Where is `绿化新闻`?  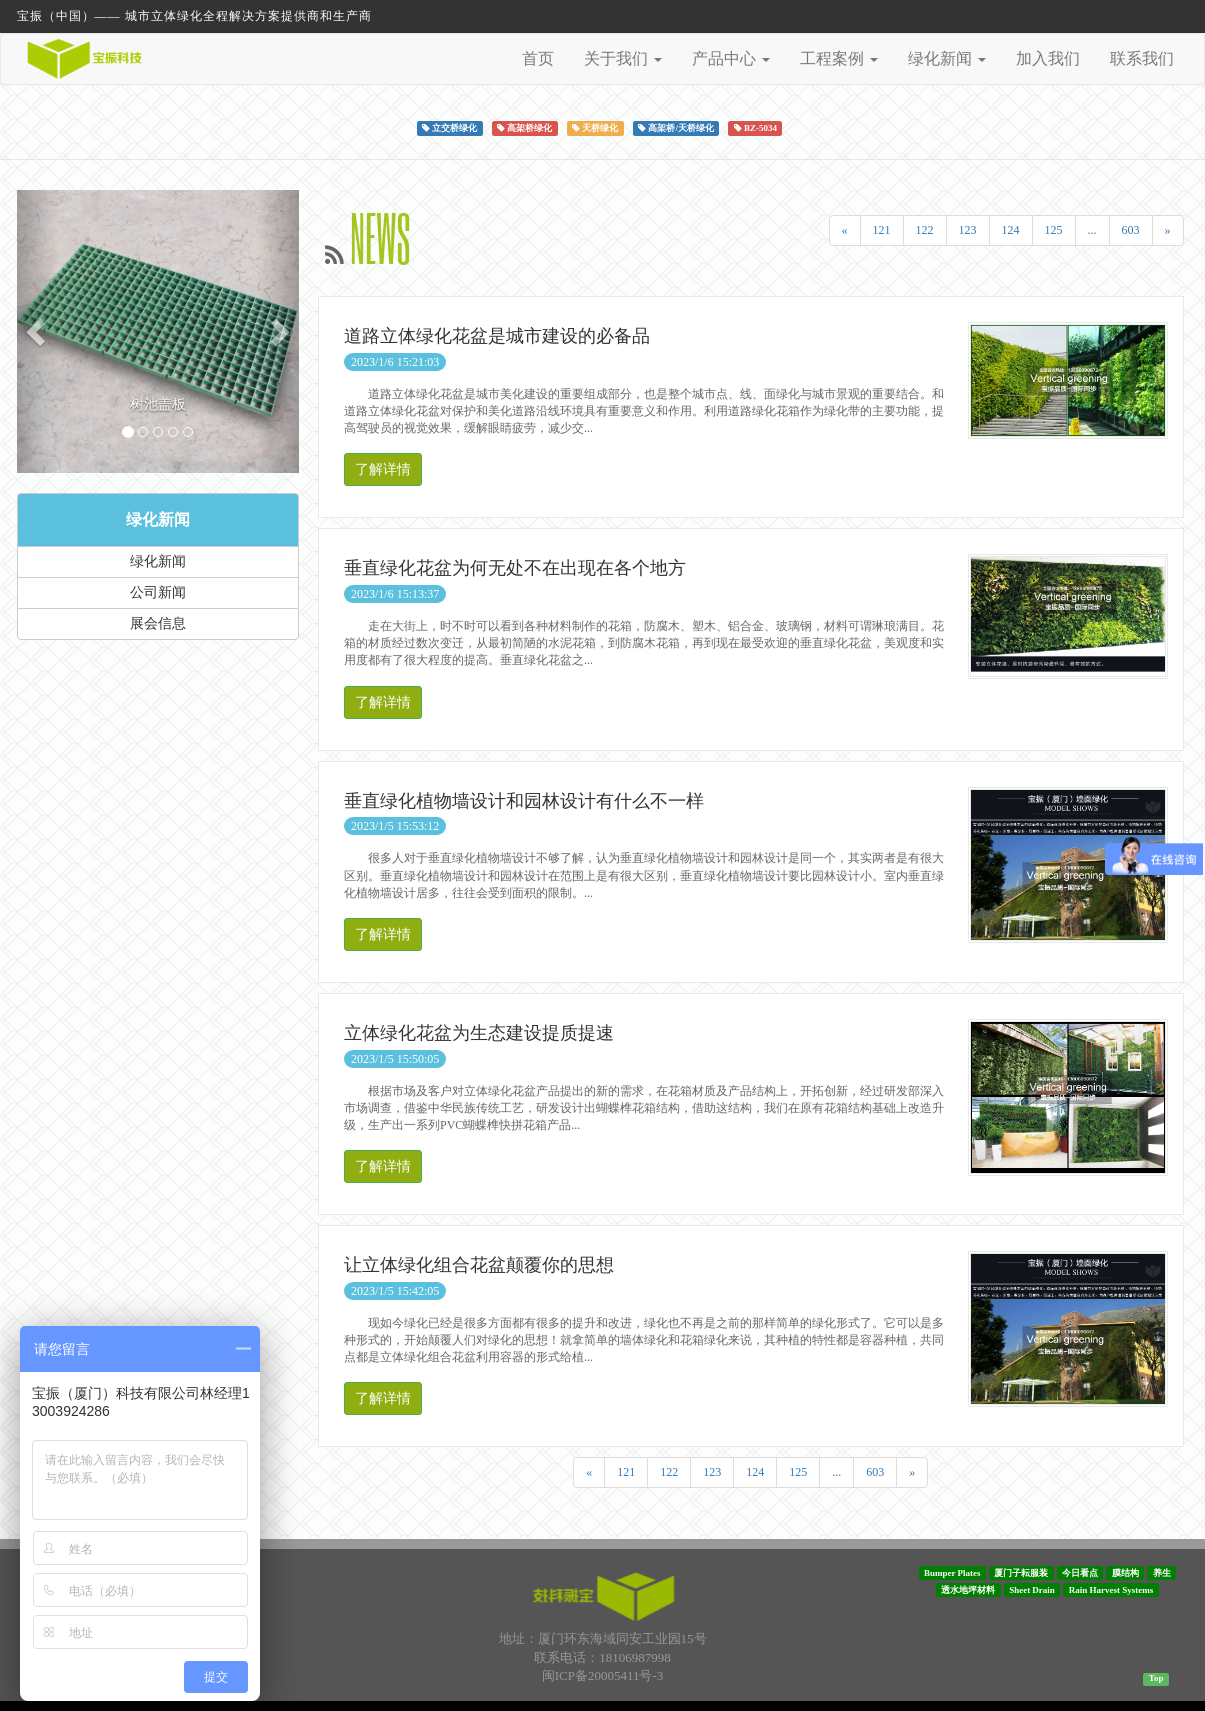
绿化新闻 is located at coordinates (158, 519).